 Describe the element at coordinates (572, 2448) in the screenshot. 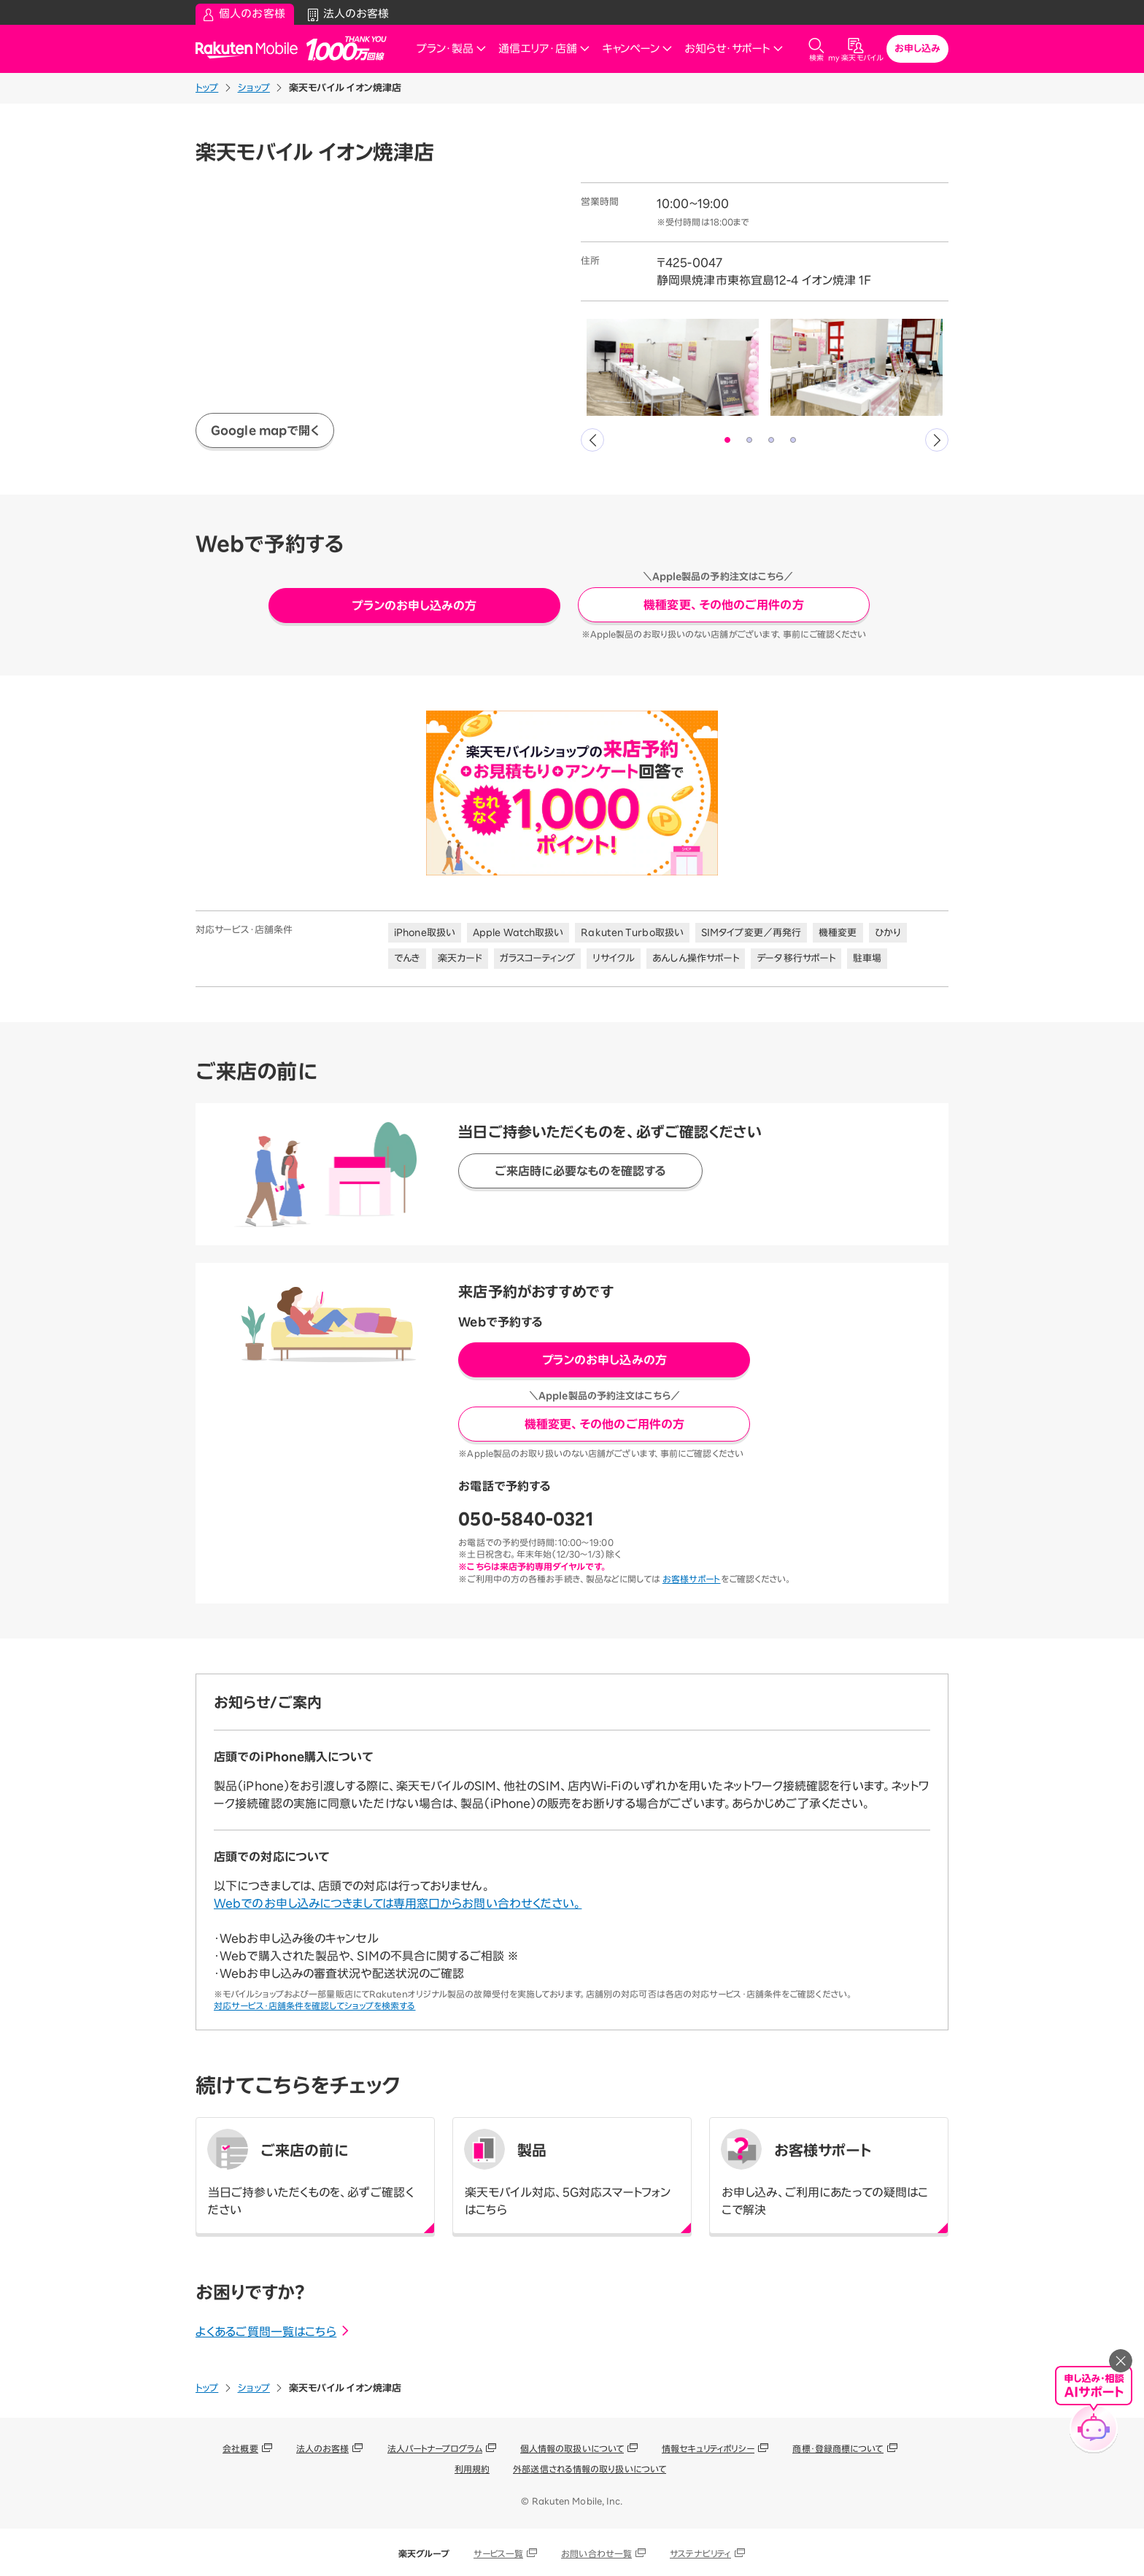

I see `個人情報の取扱いについて` at that location.